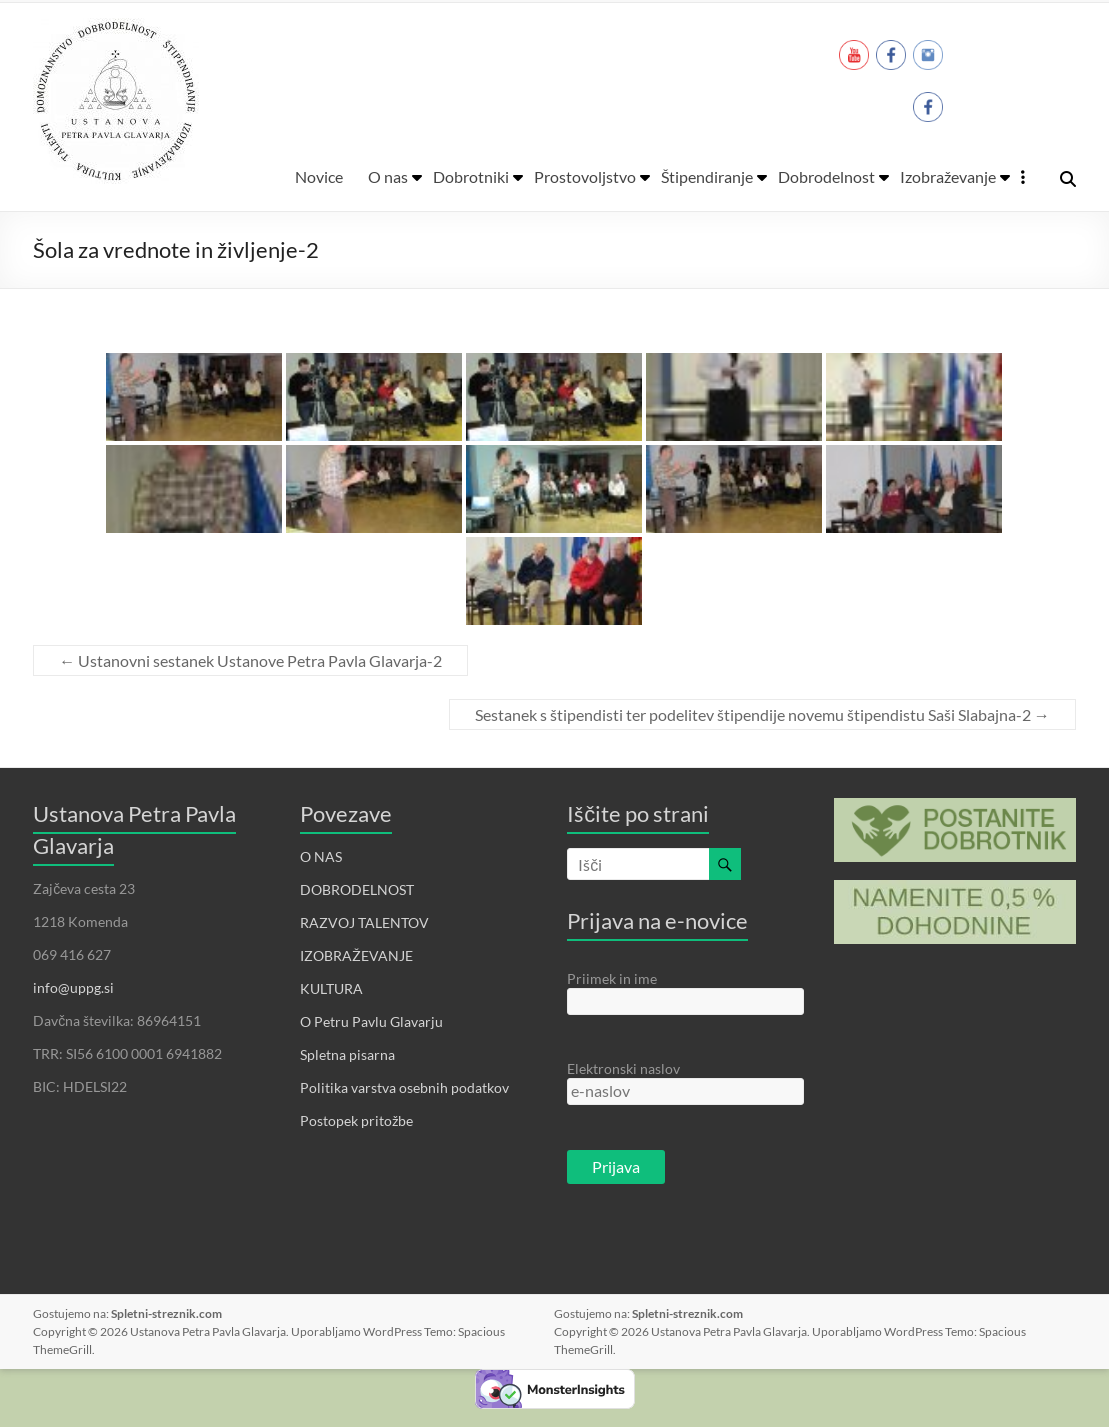 This screenshot has width=1109, height=1427. Describe the element at coordinates (73, 987) in the screenshot. I see `info@uppg.si` at that location.